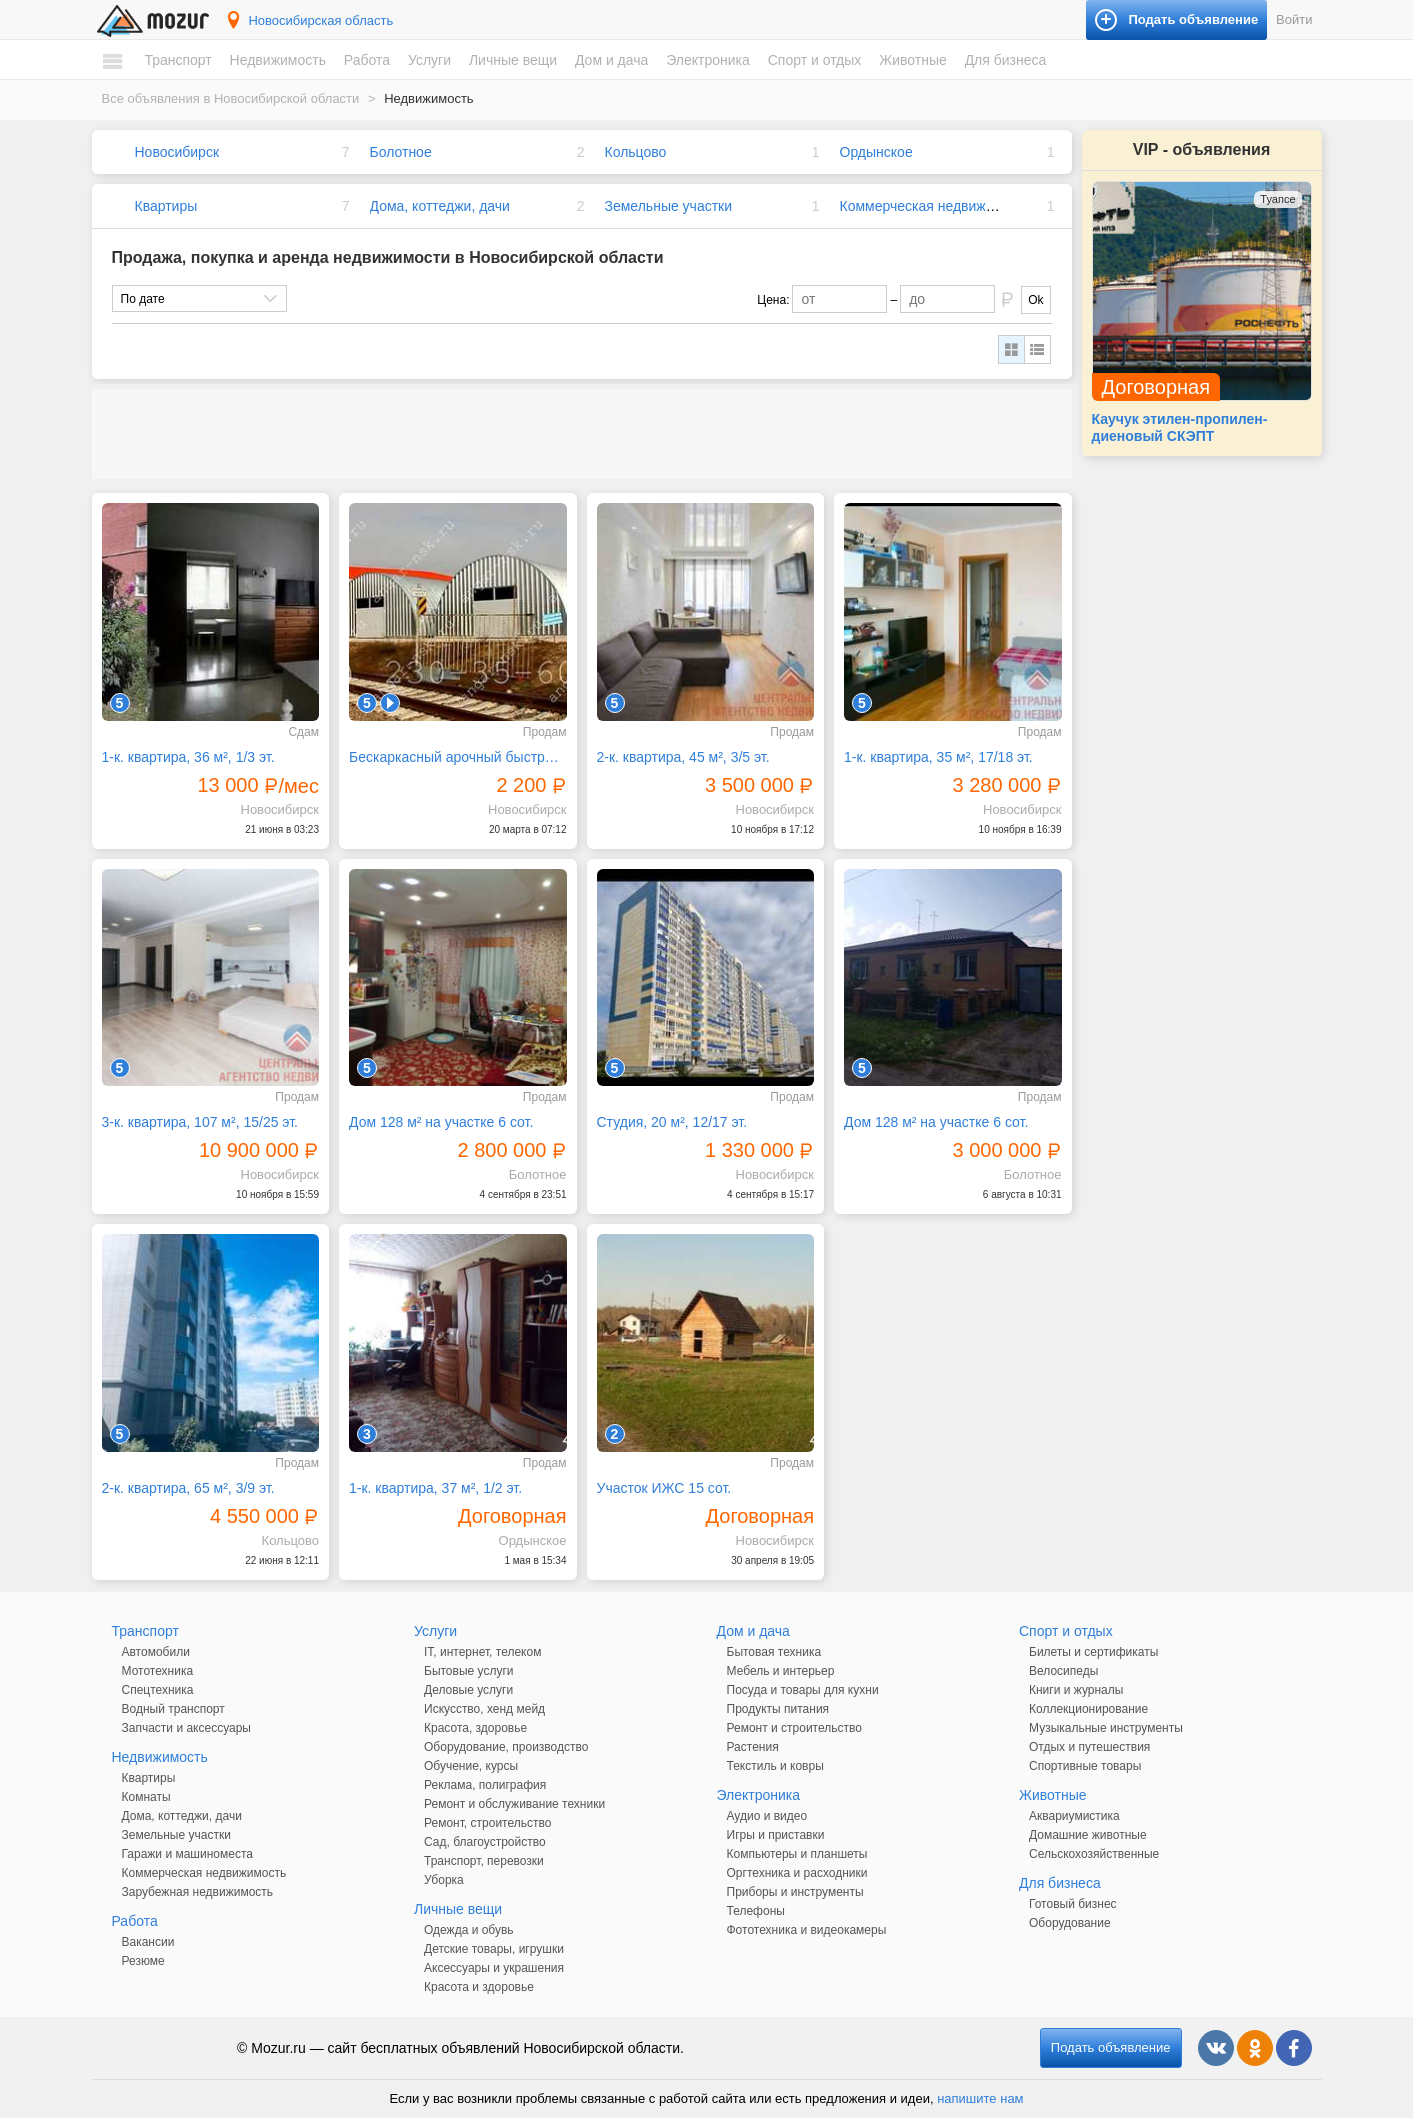 Image resolution: width=1413 pixels, height=2118 pixels. What do you see at coordinates (1106, 1728) in the screenshot?
I see `Музыкальные инструменты` at bounding box center [1106, 1728].